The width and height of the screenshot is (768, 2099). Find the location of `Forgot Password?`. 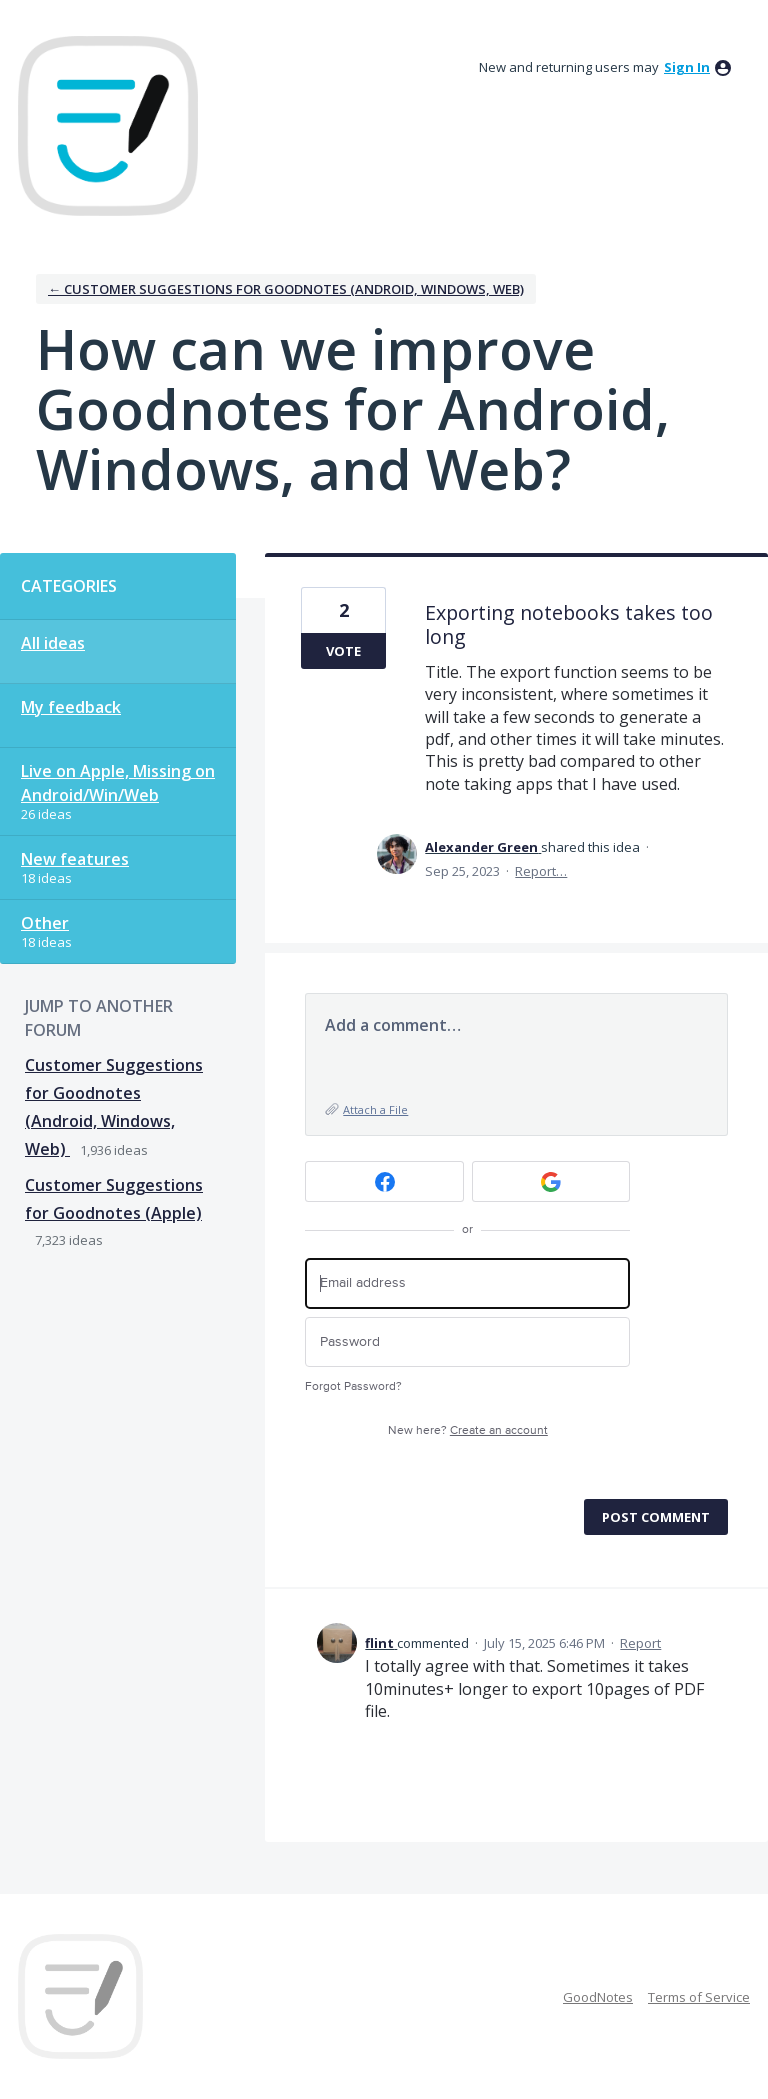

Forgot Password? is located at coordinates (353, 1386).